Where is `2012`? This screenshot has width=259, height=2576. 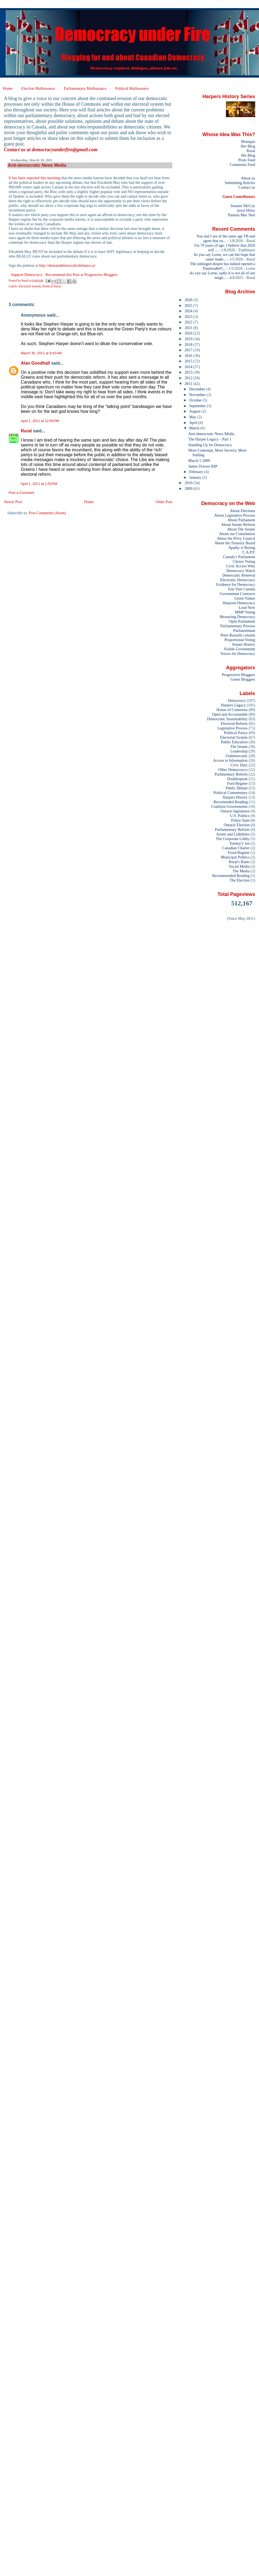 2012 is located at coordinates (189, 378).